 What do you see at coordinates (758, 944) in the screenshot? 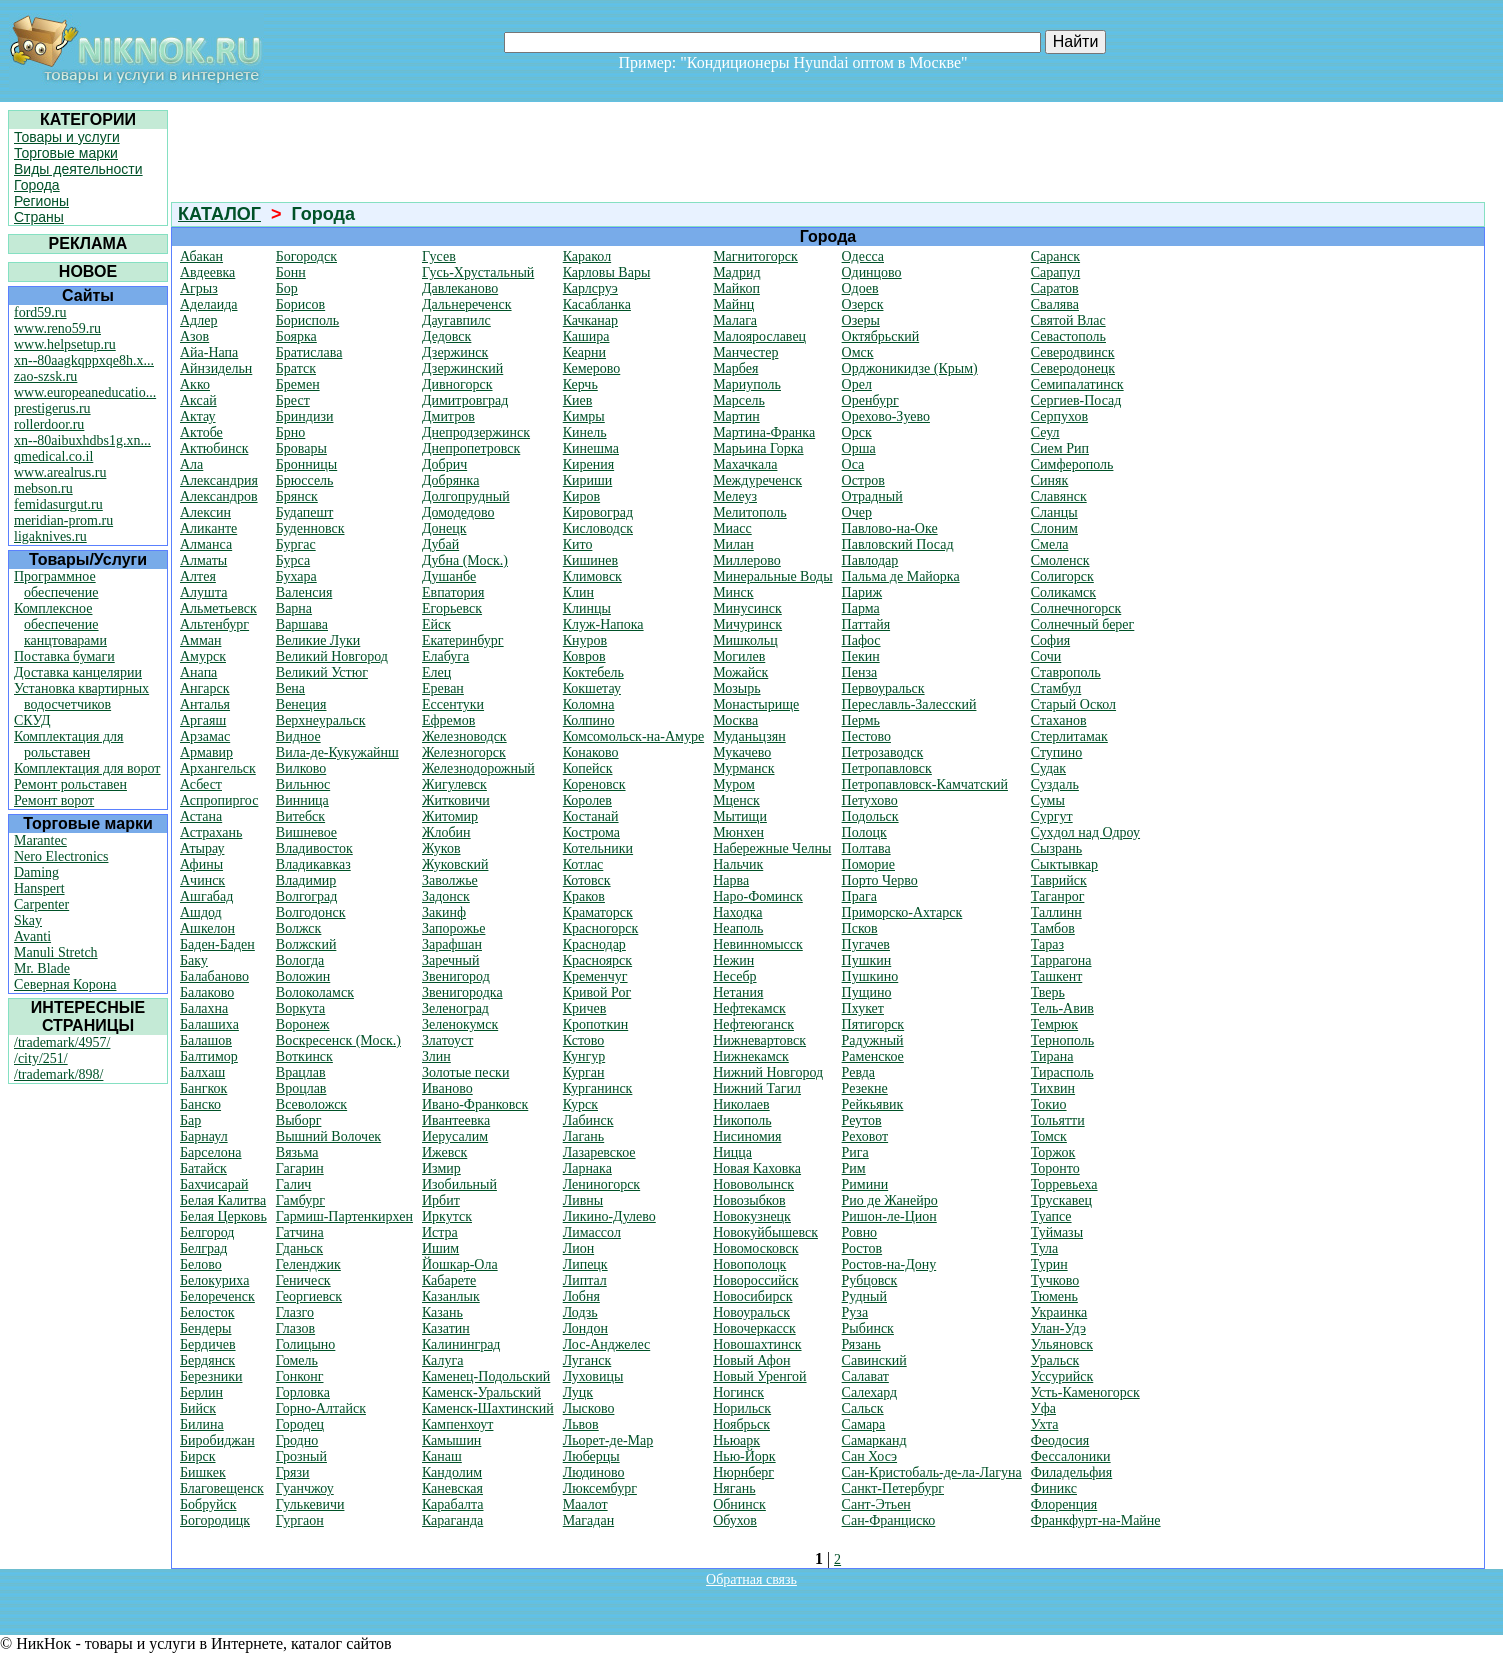
I see `Невинномысск` at bounding box center [758, 944].